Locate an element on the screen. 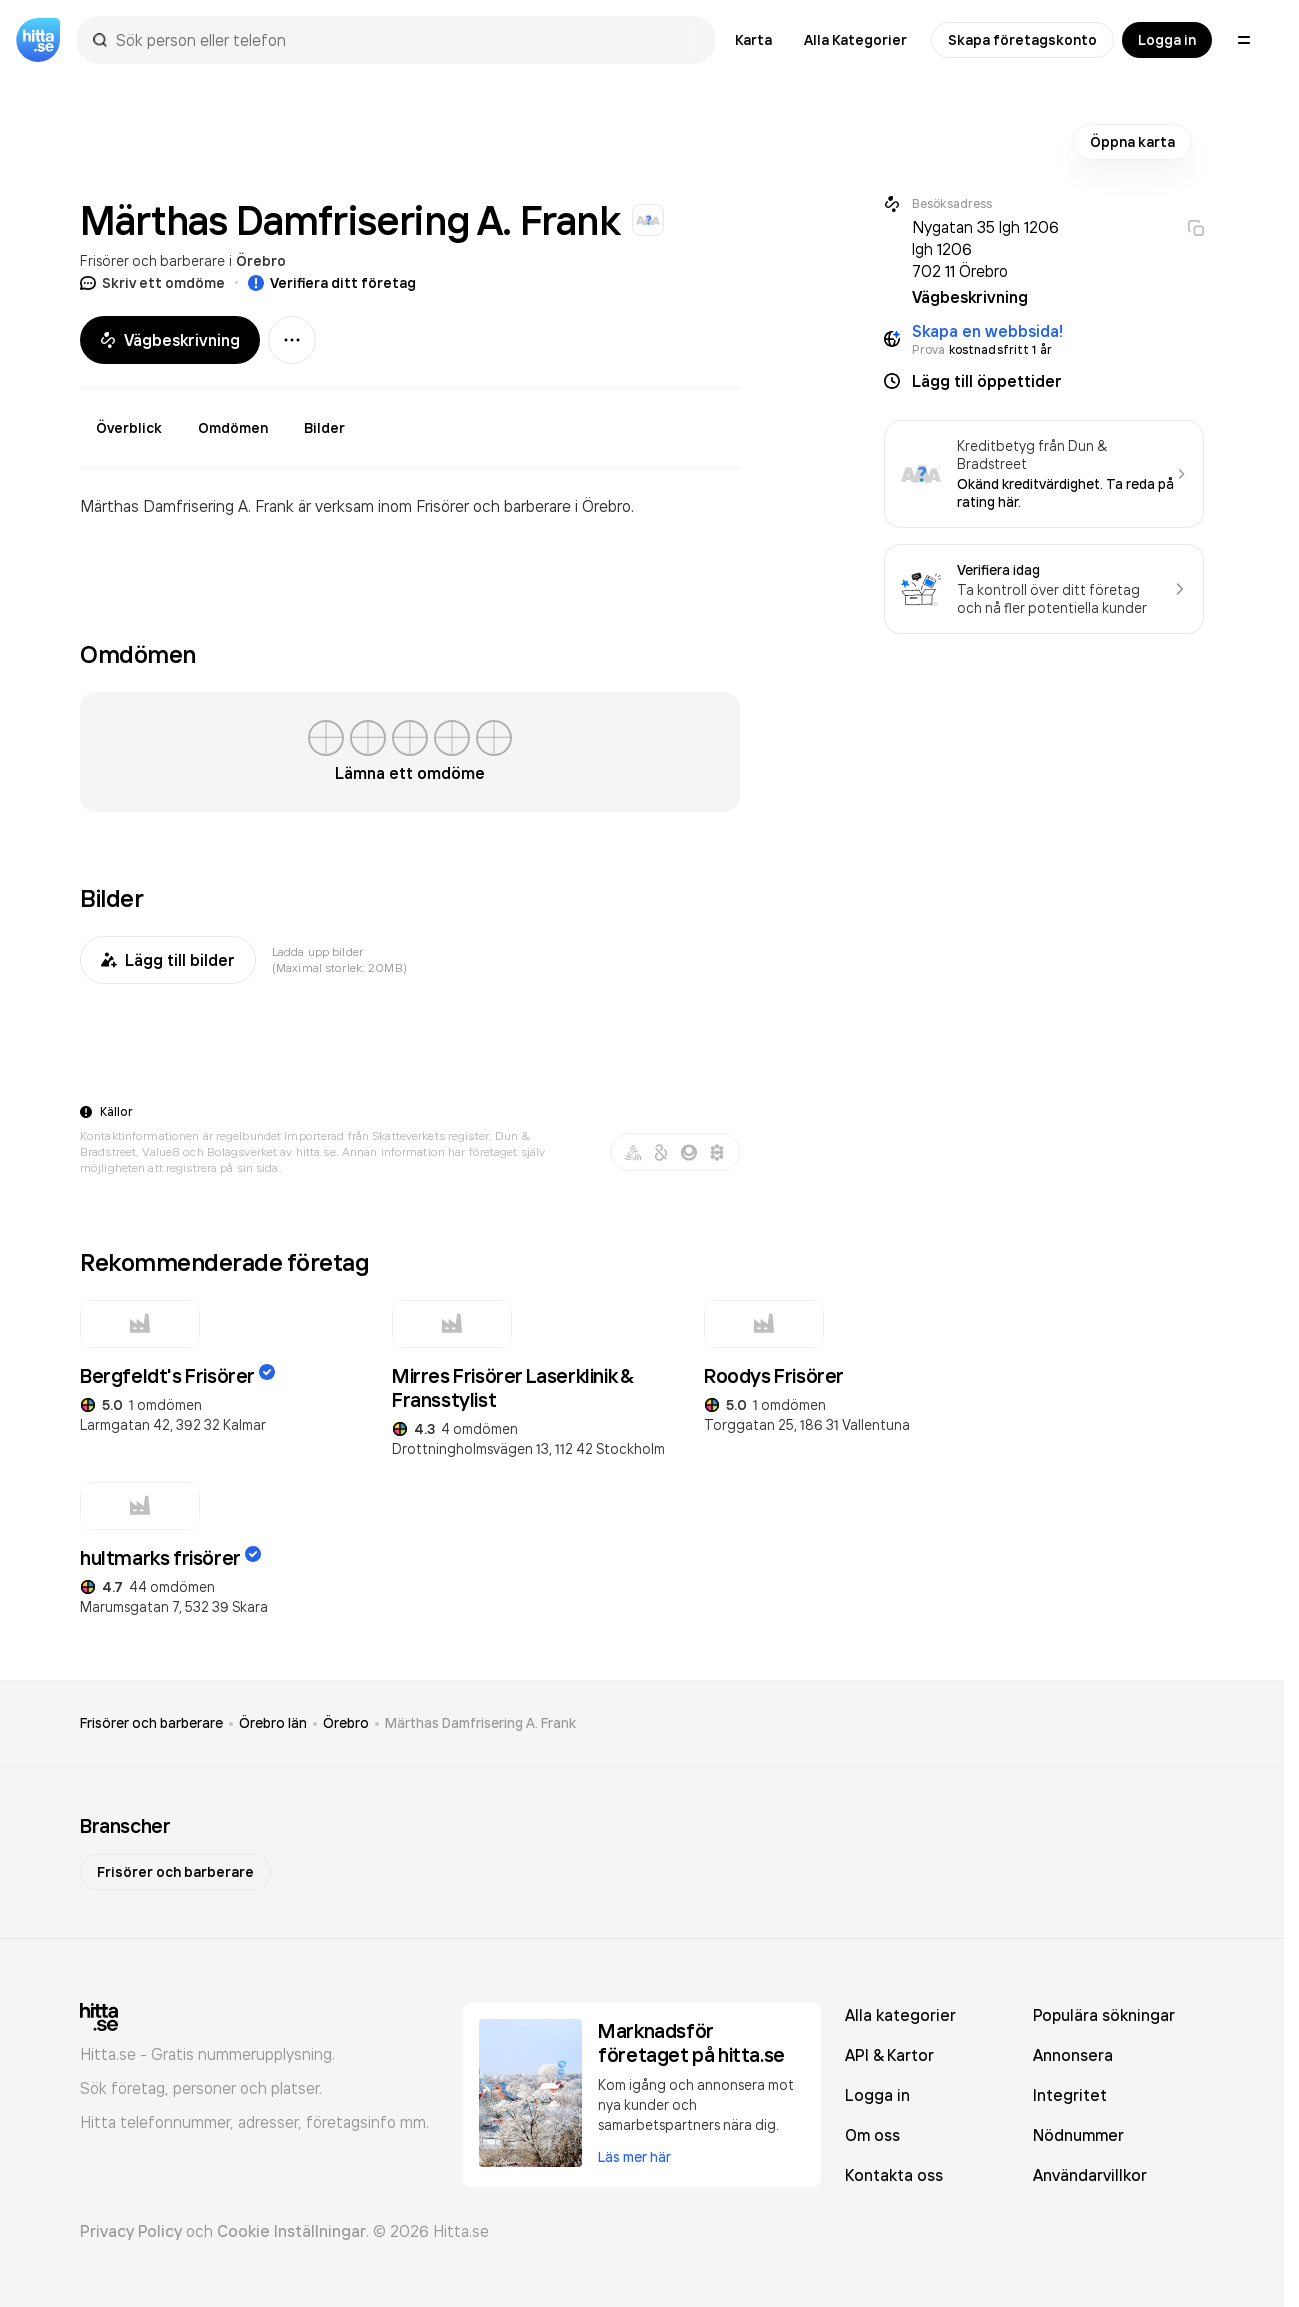  Om oss is located at coordinates (872, 2135).